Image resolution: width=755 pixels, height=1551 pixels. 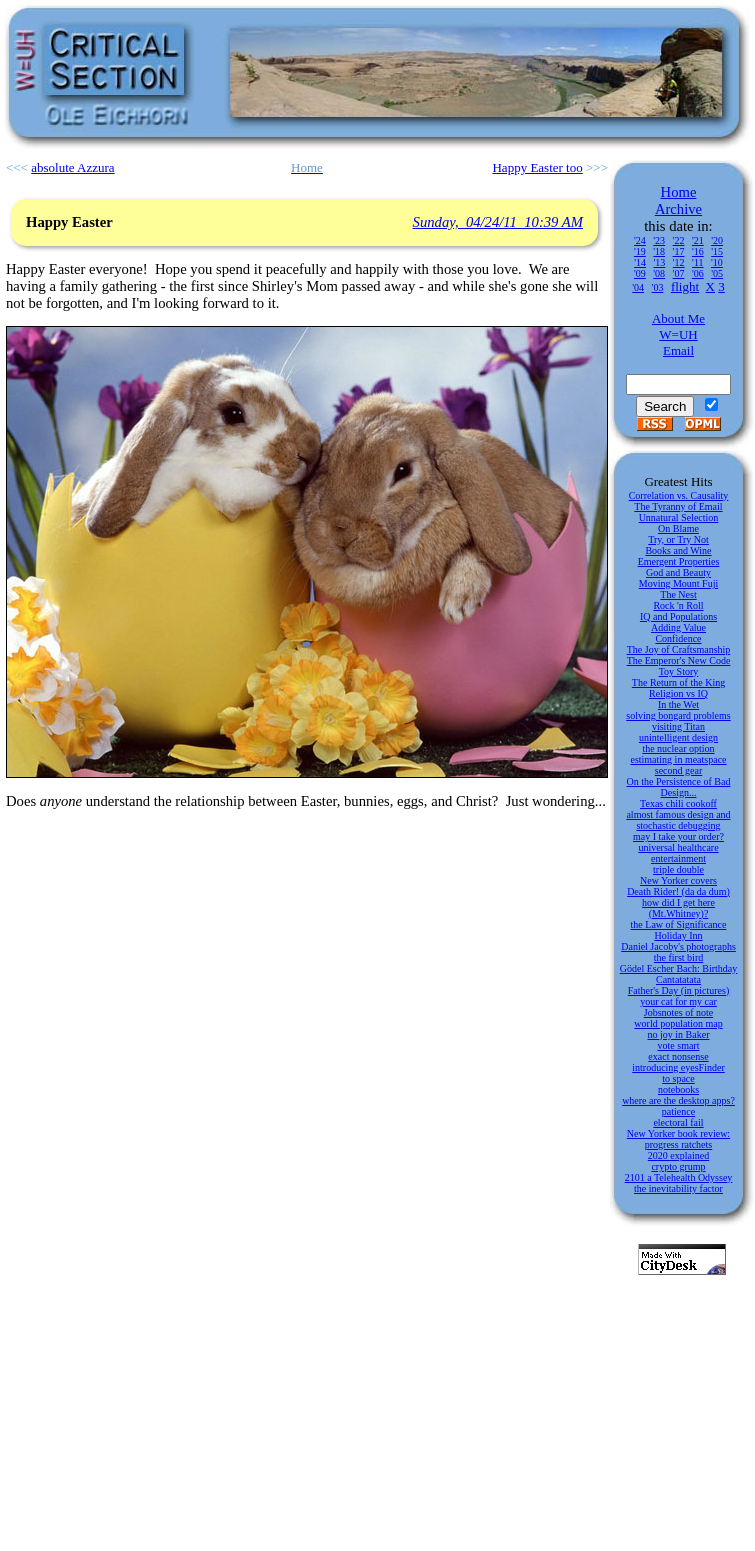 What do you see at coordinates (679, 192) in the screenshot?
I see `Home` at bounding box center [679, 192].